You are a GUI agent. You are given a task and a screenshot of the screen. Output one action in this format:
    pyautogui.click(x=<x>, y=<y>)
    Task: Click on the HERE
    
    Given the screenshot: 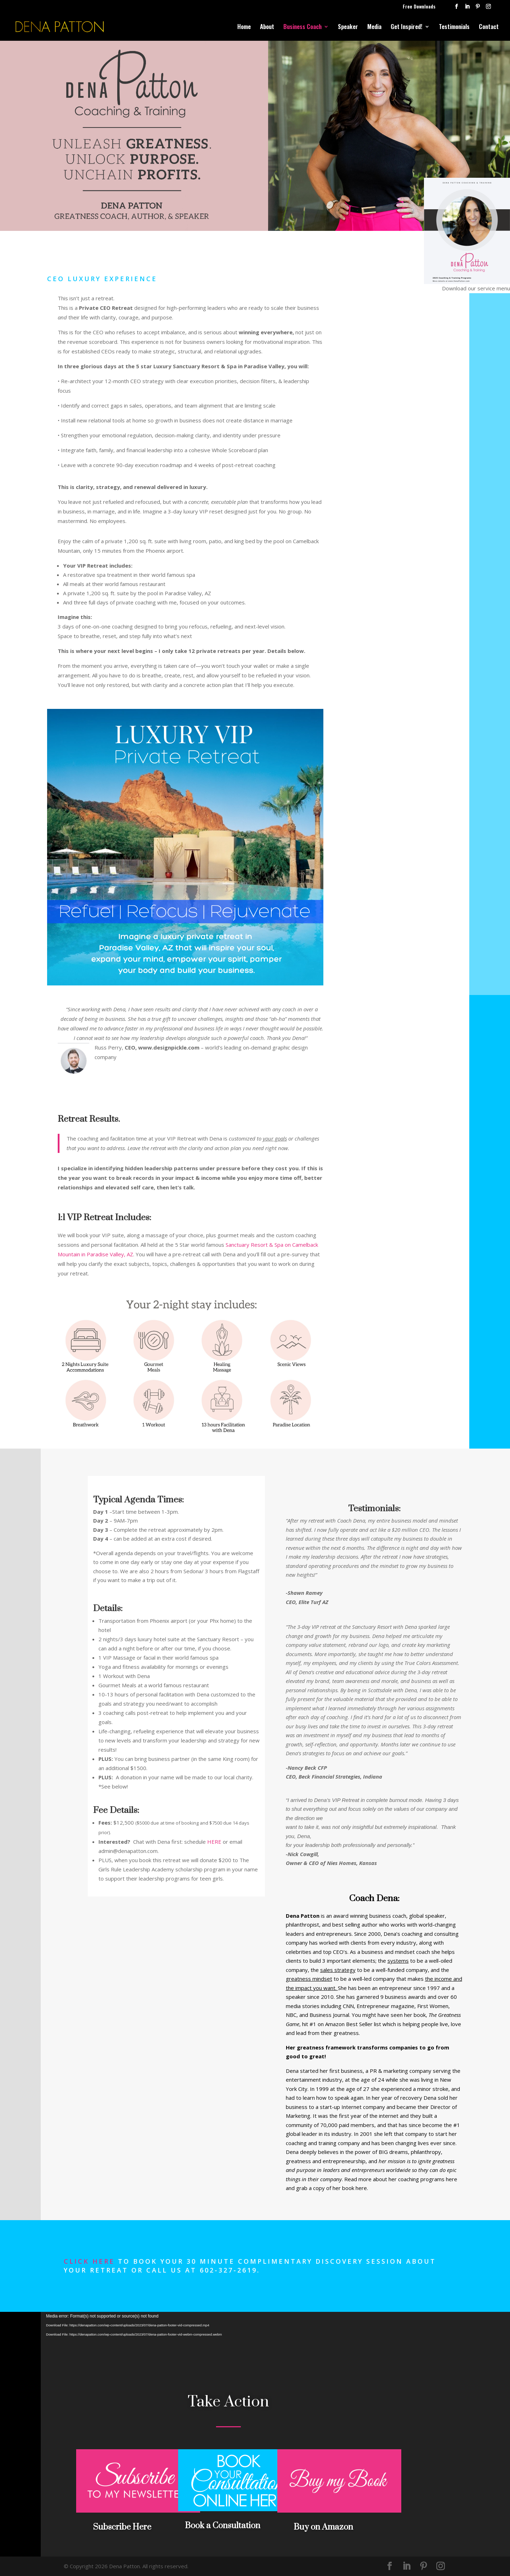 What is the action you would take?
    pyautogui.click(x=213, y=1841)
    